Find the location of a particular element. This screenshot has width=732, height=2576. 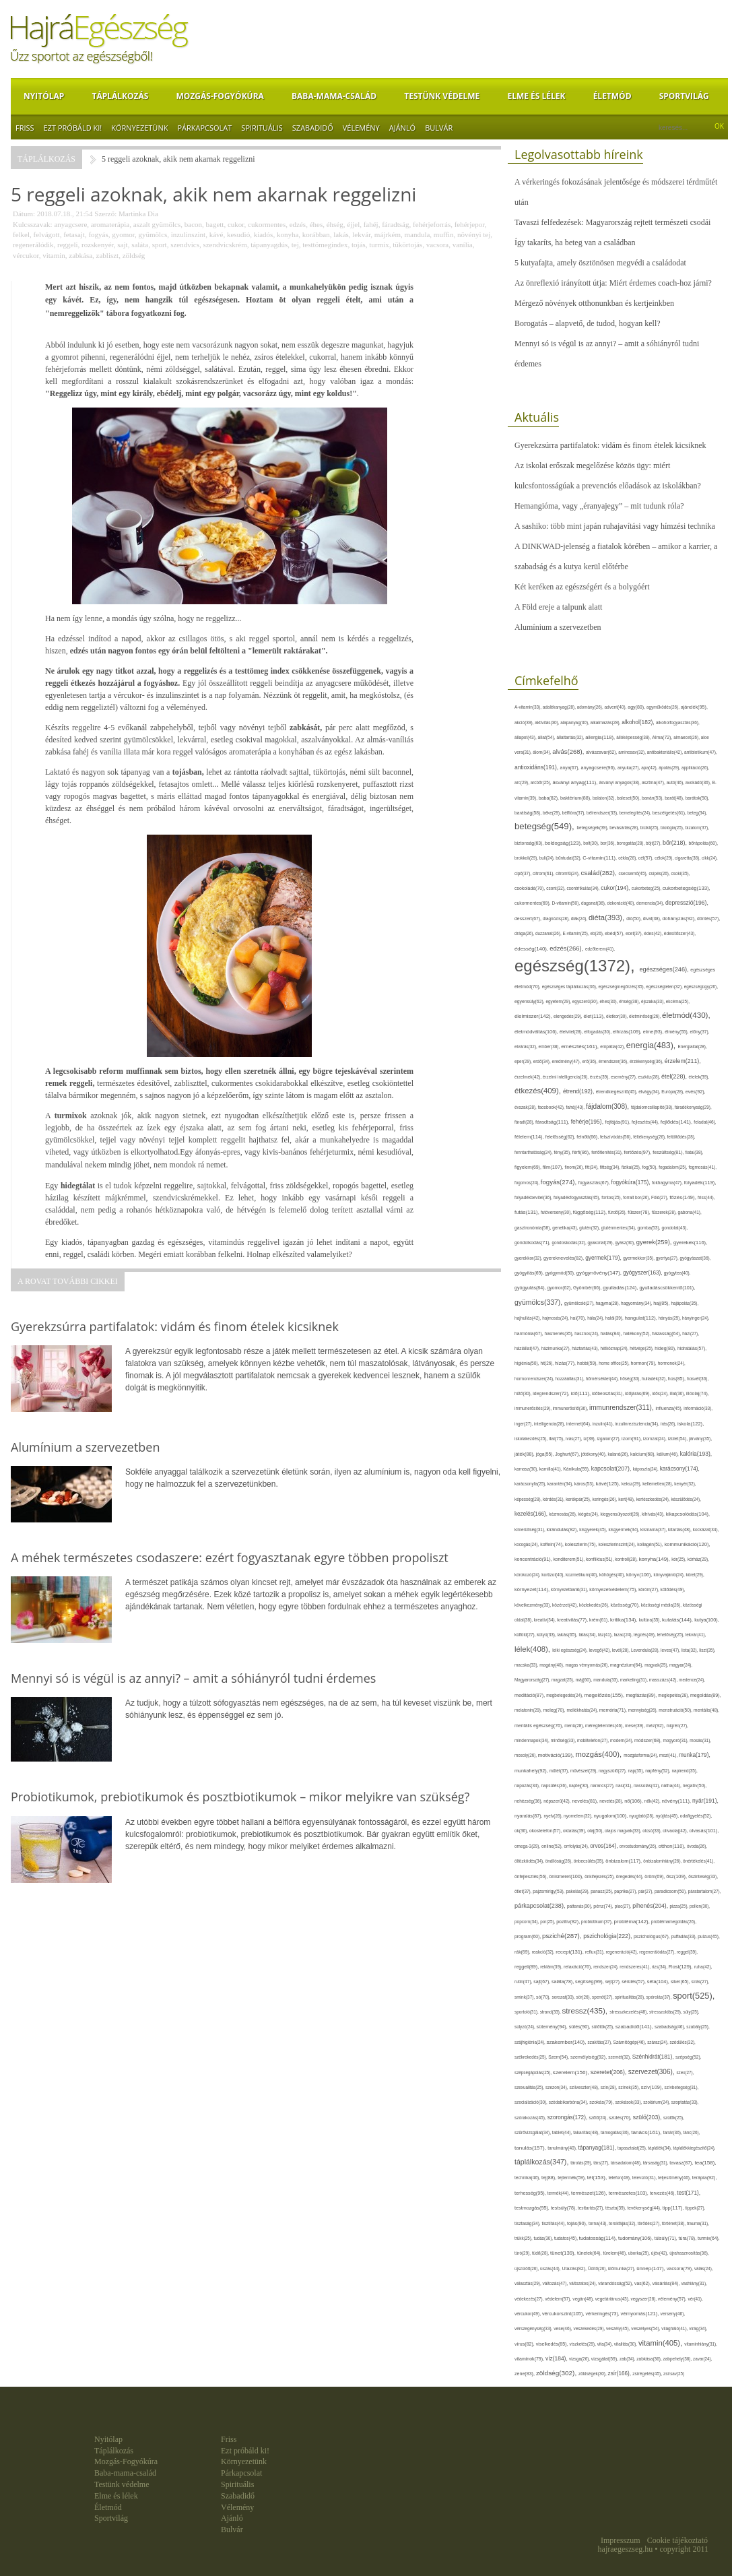

székrekedés(25), is located at coordinates (531, 2057).